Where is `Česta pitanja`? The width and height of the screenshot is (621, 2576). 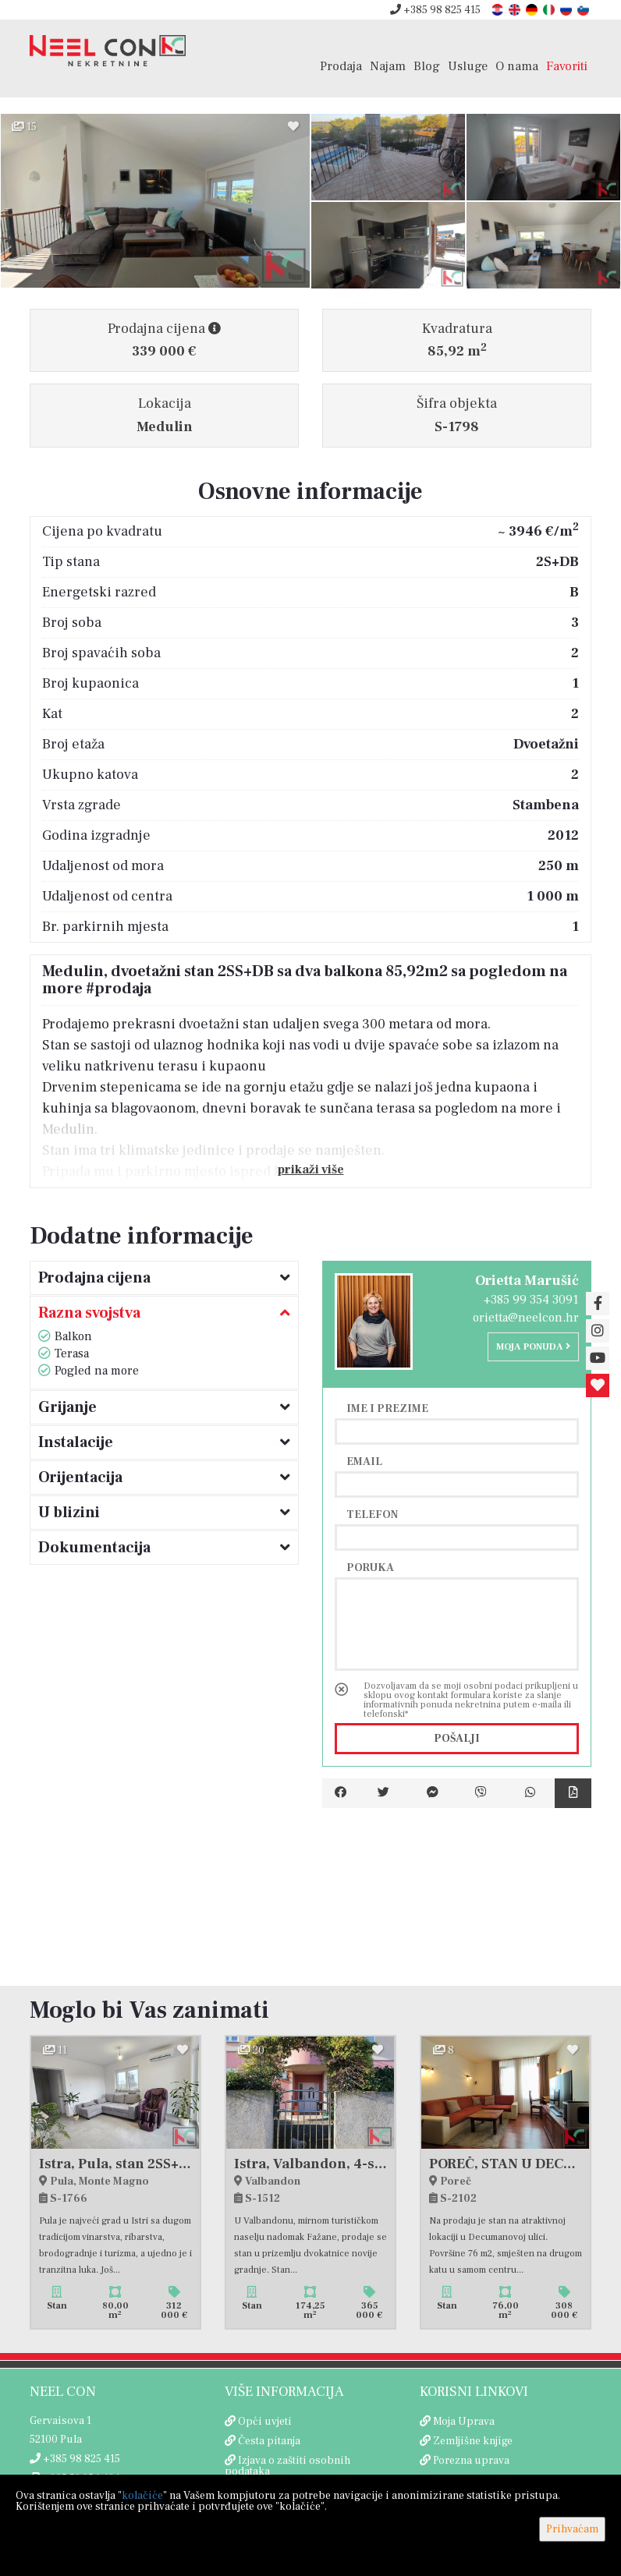
Česta pitanja is located at coordinates (269, 2441).